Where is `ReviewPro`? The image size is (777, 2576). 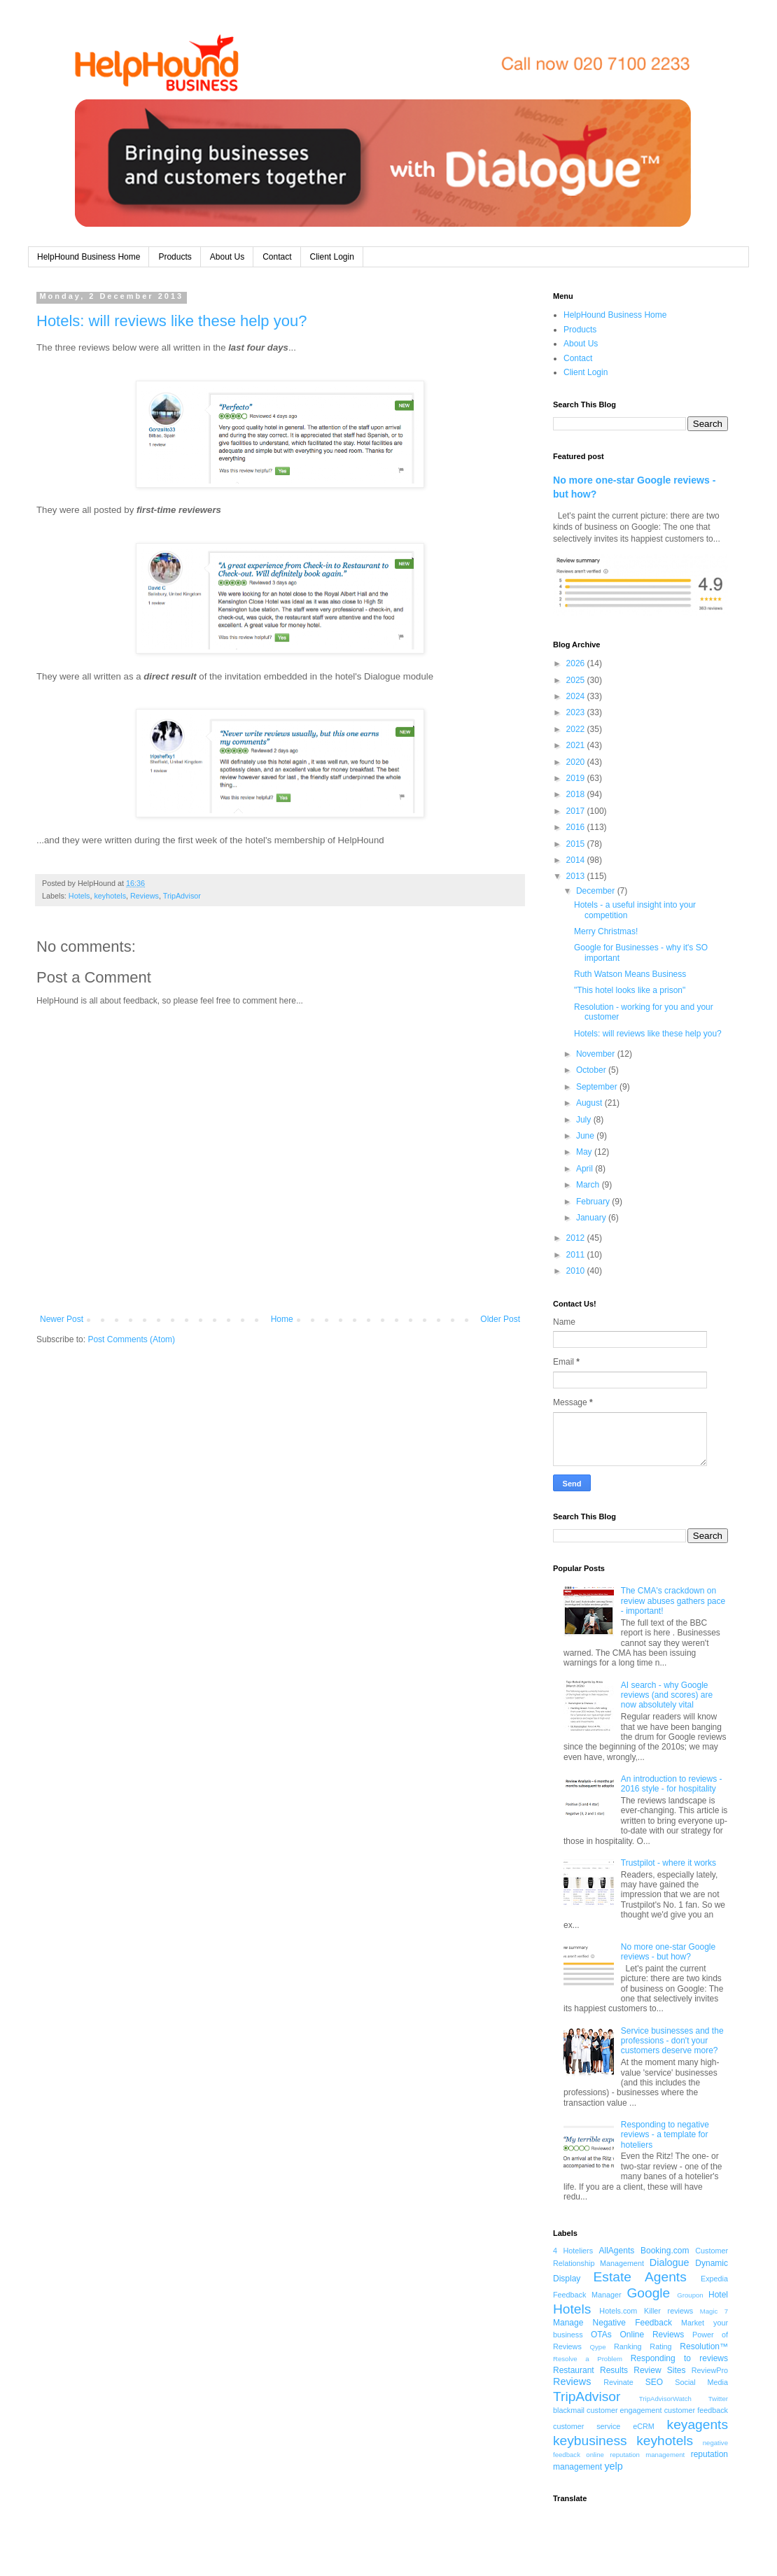
ReviewPro is located at coordinates (710, 2370).